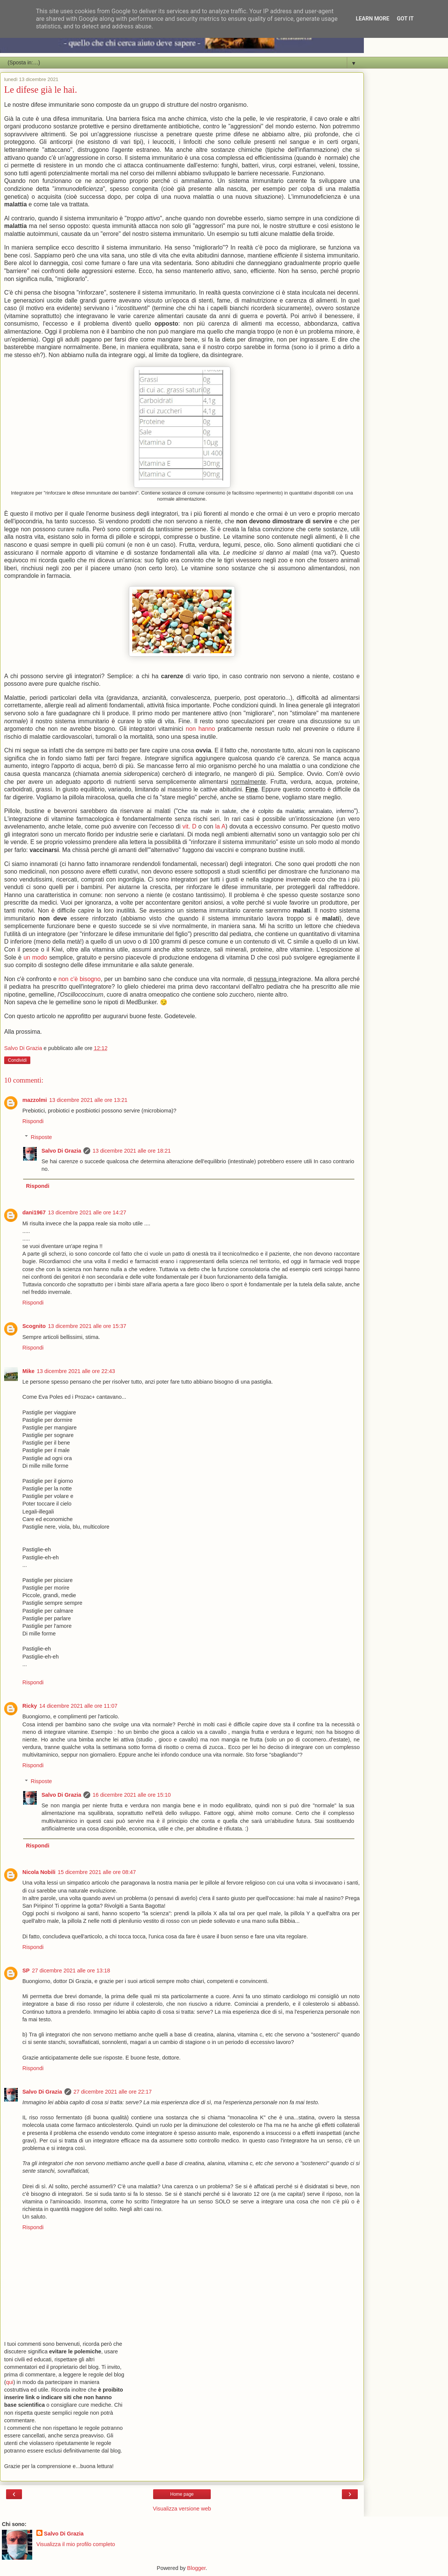 The image size is (448, 2576). I want to click on 15 dicembre 2021 alle ore 08:47, so click(97, 1872).